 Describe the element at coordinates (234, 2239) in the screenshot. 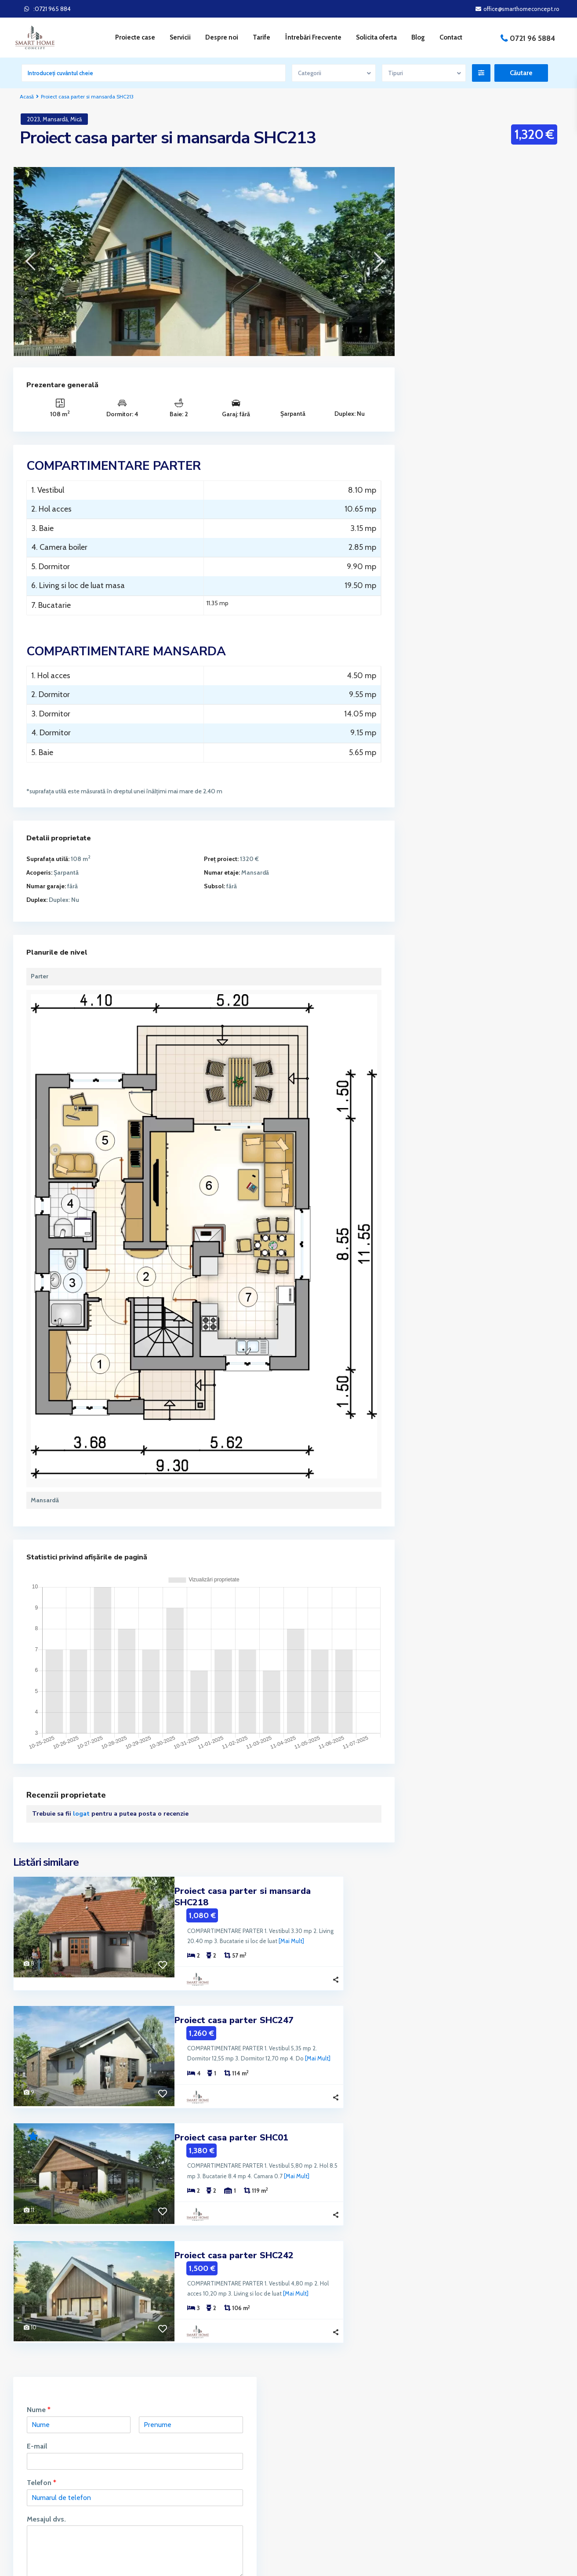

I see `Proiect casa parter SHC242` at that location.